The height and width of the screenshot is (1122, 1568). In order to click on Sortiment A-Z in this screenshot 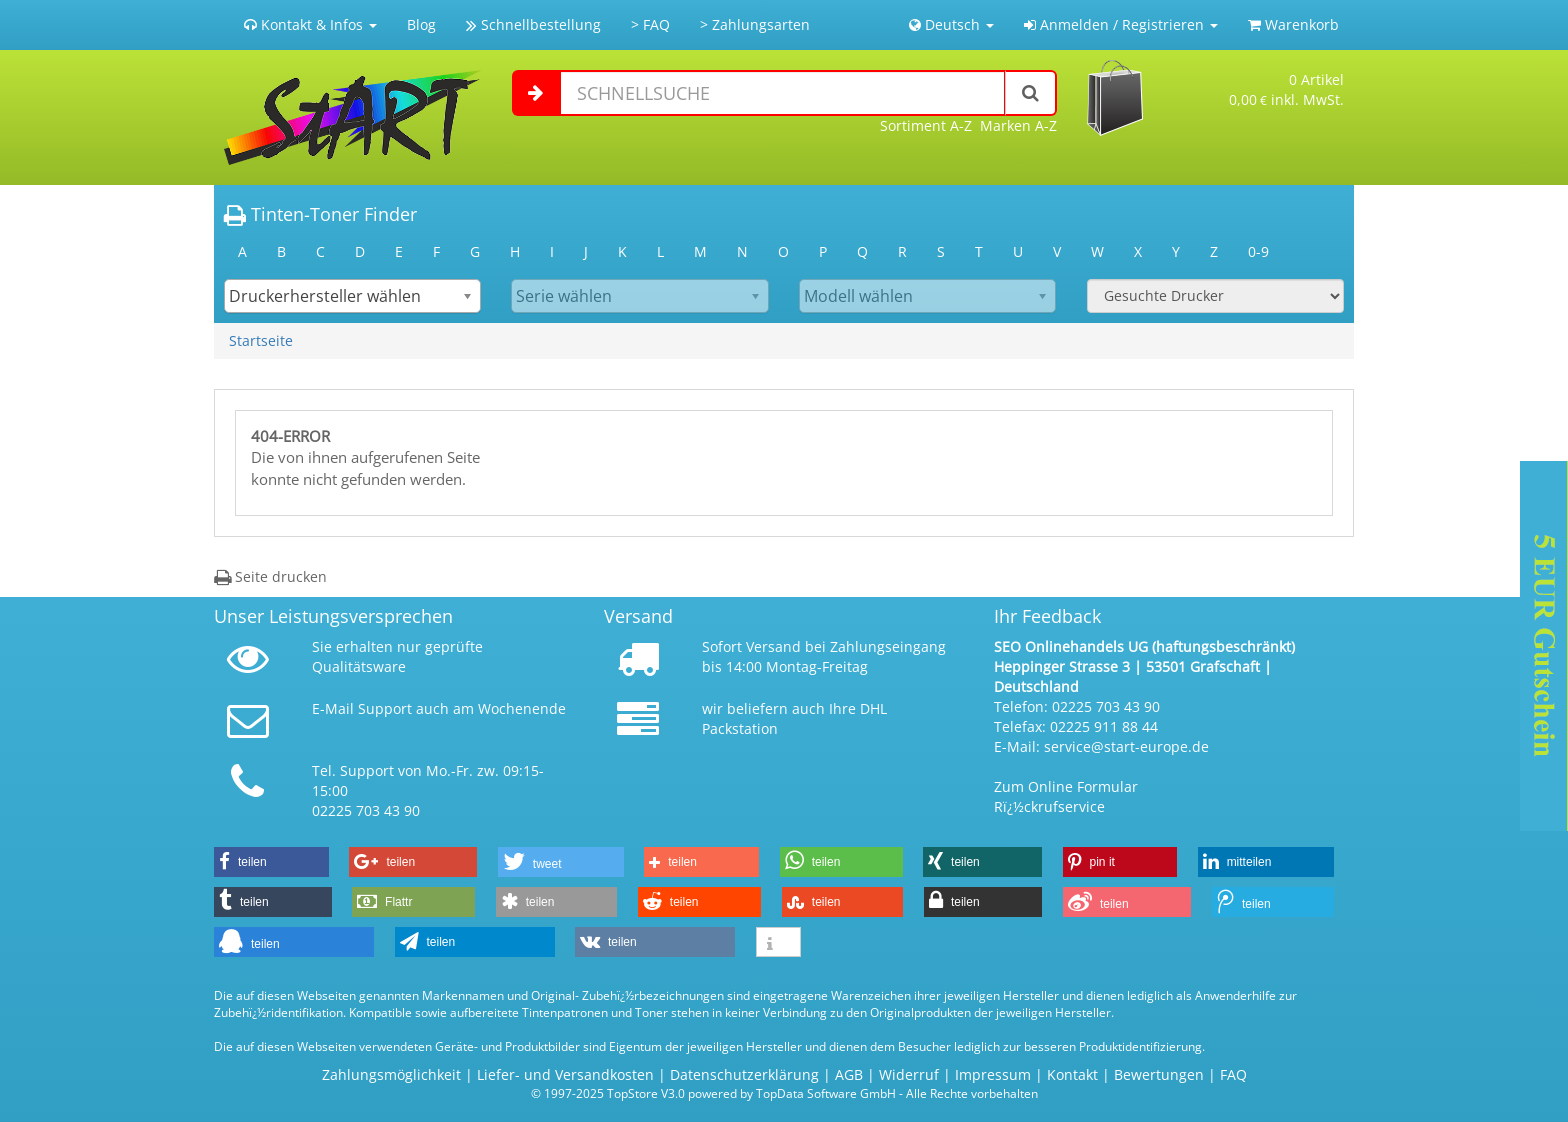, I will do `click(926, 125)`.